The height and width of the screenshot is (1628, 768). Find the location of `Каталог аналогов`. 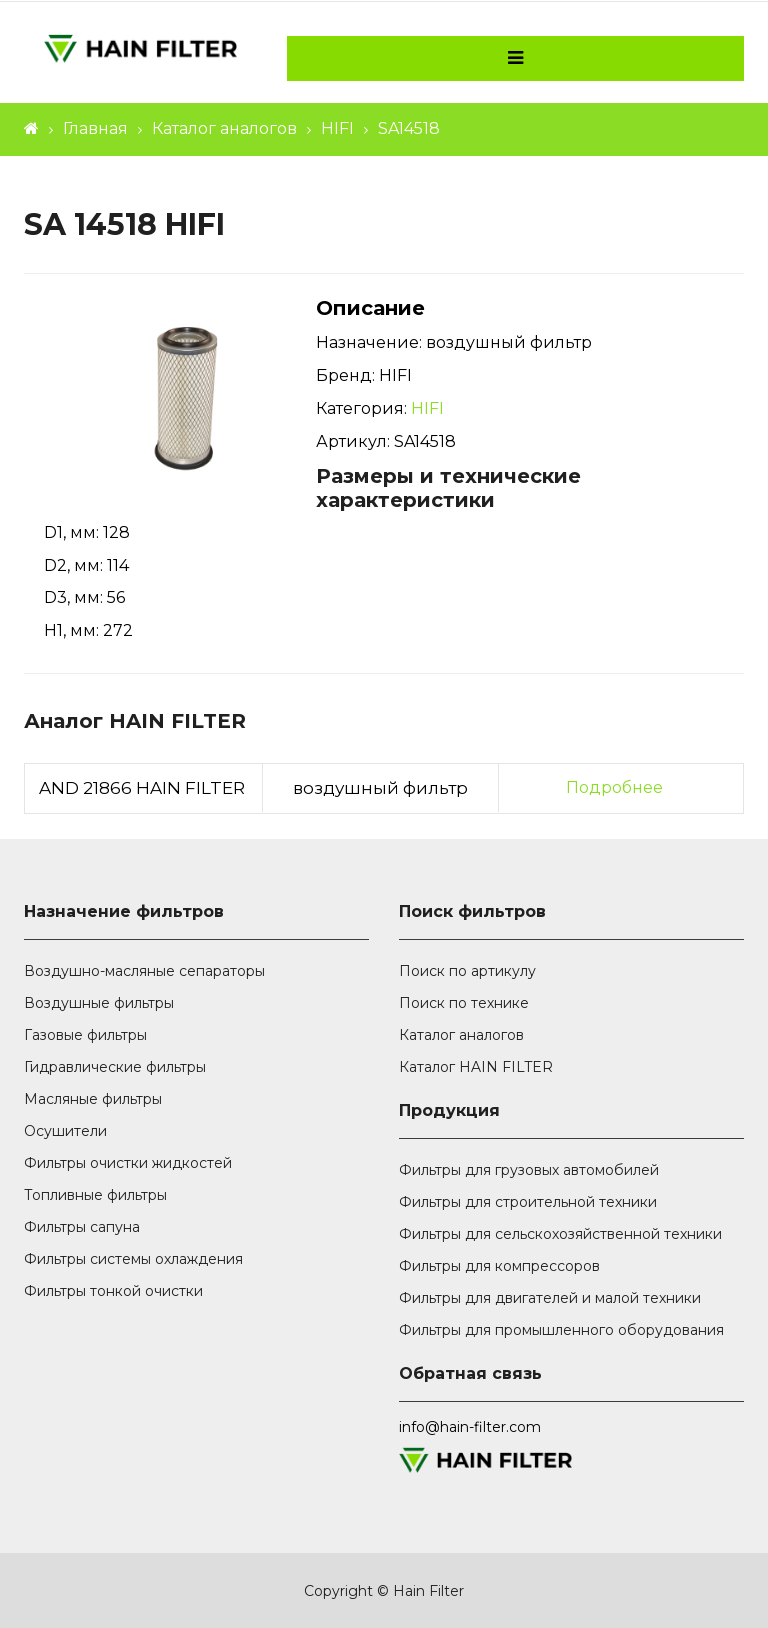

Каталог аналогов is located at coordinates (224, 128).